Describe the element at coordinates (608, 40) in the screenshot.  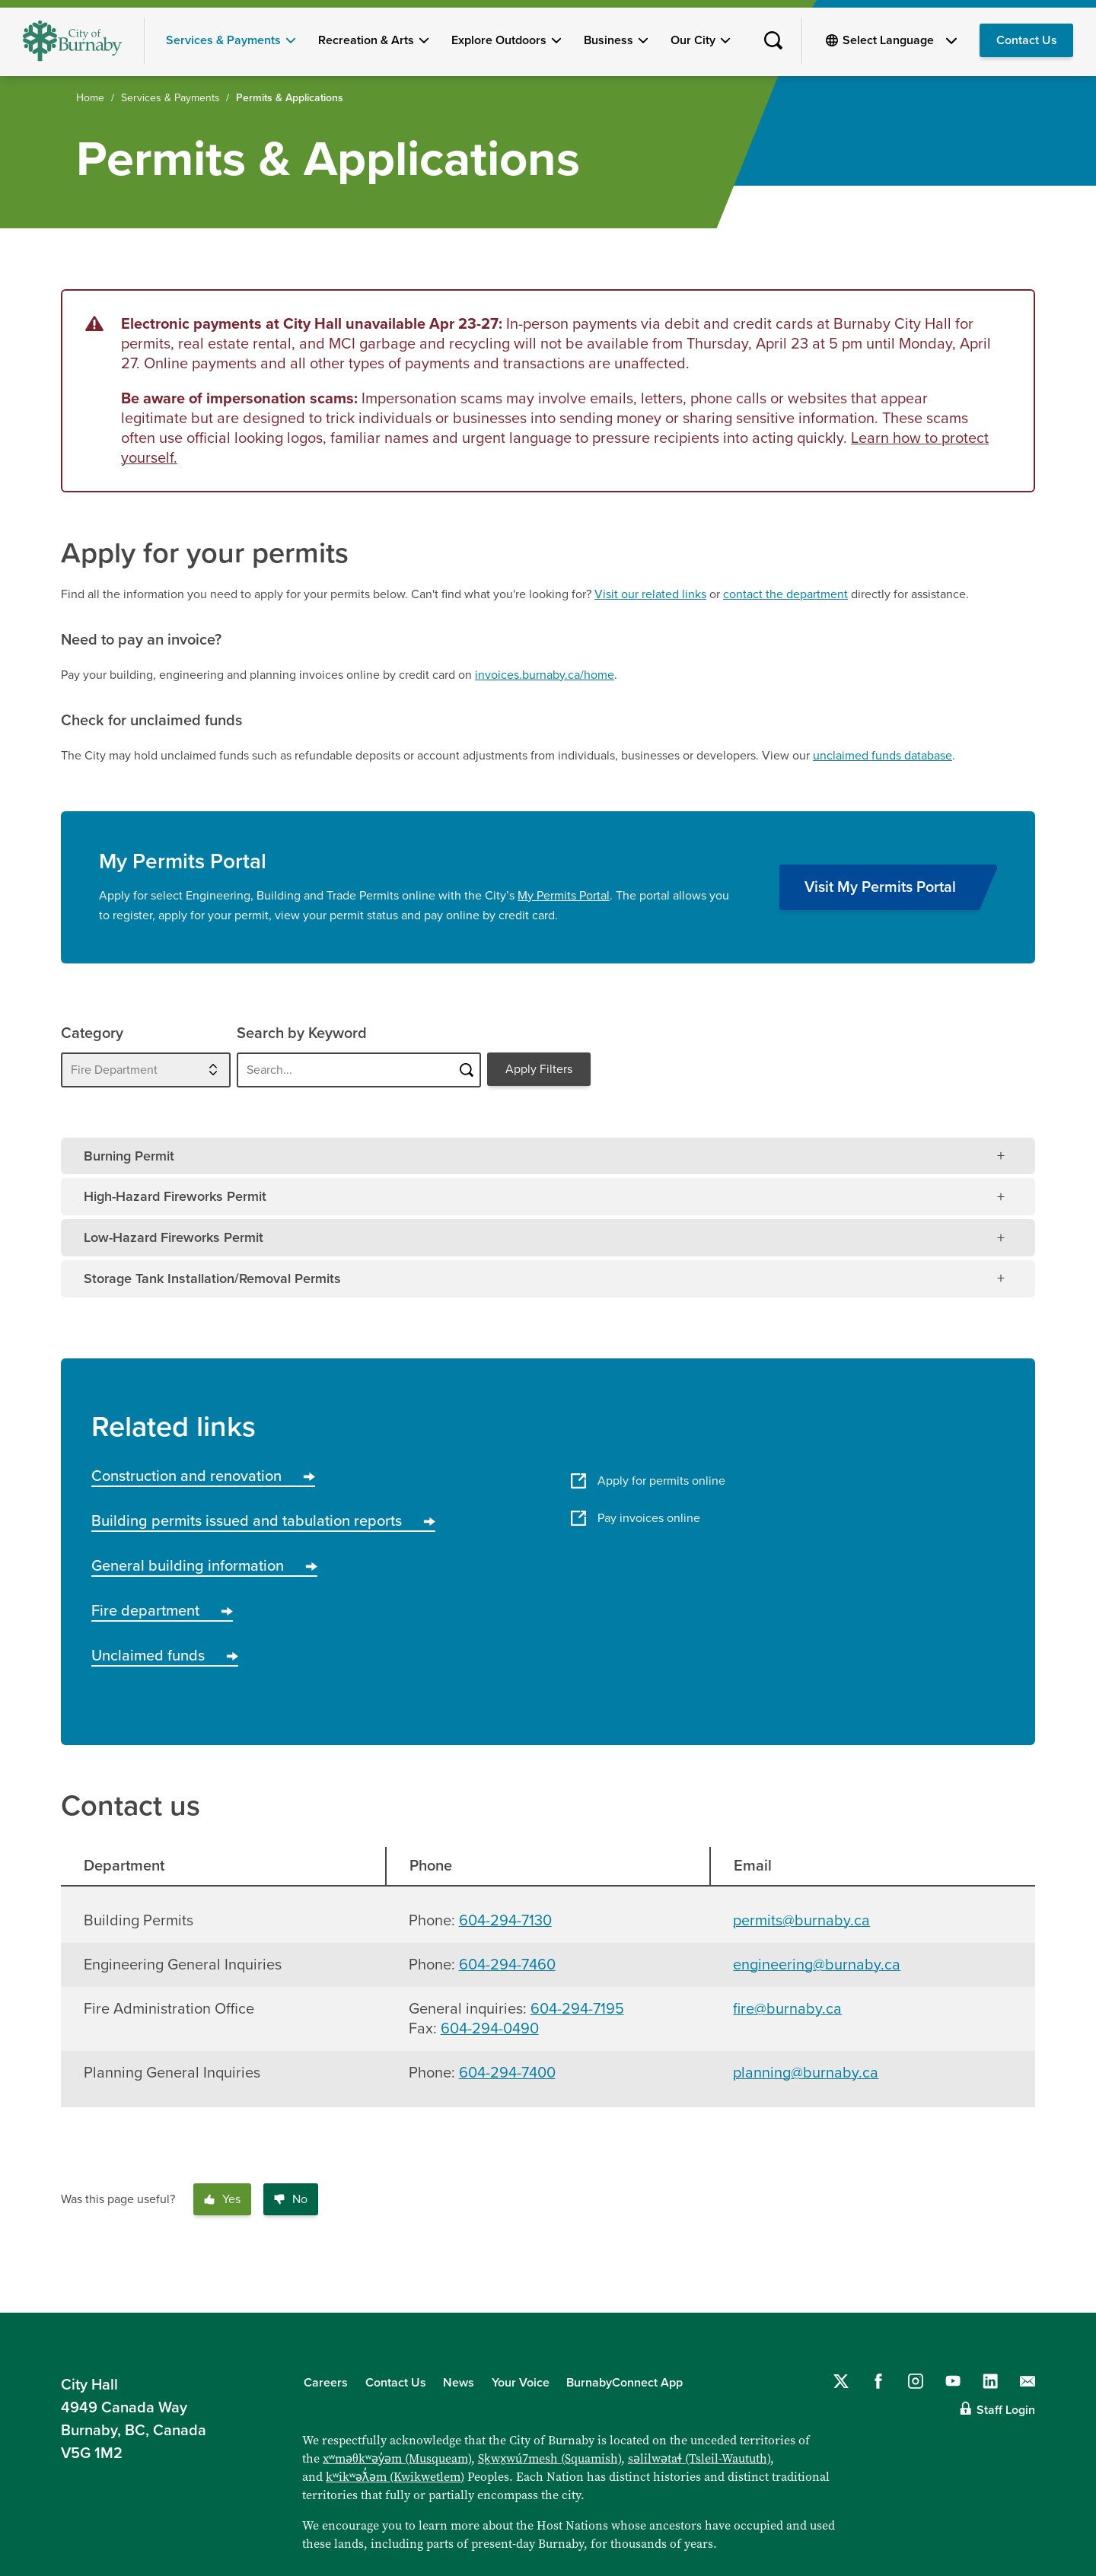
I see `Business` at that location.